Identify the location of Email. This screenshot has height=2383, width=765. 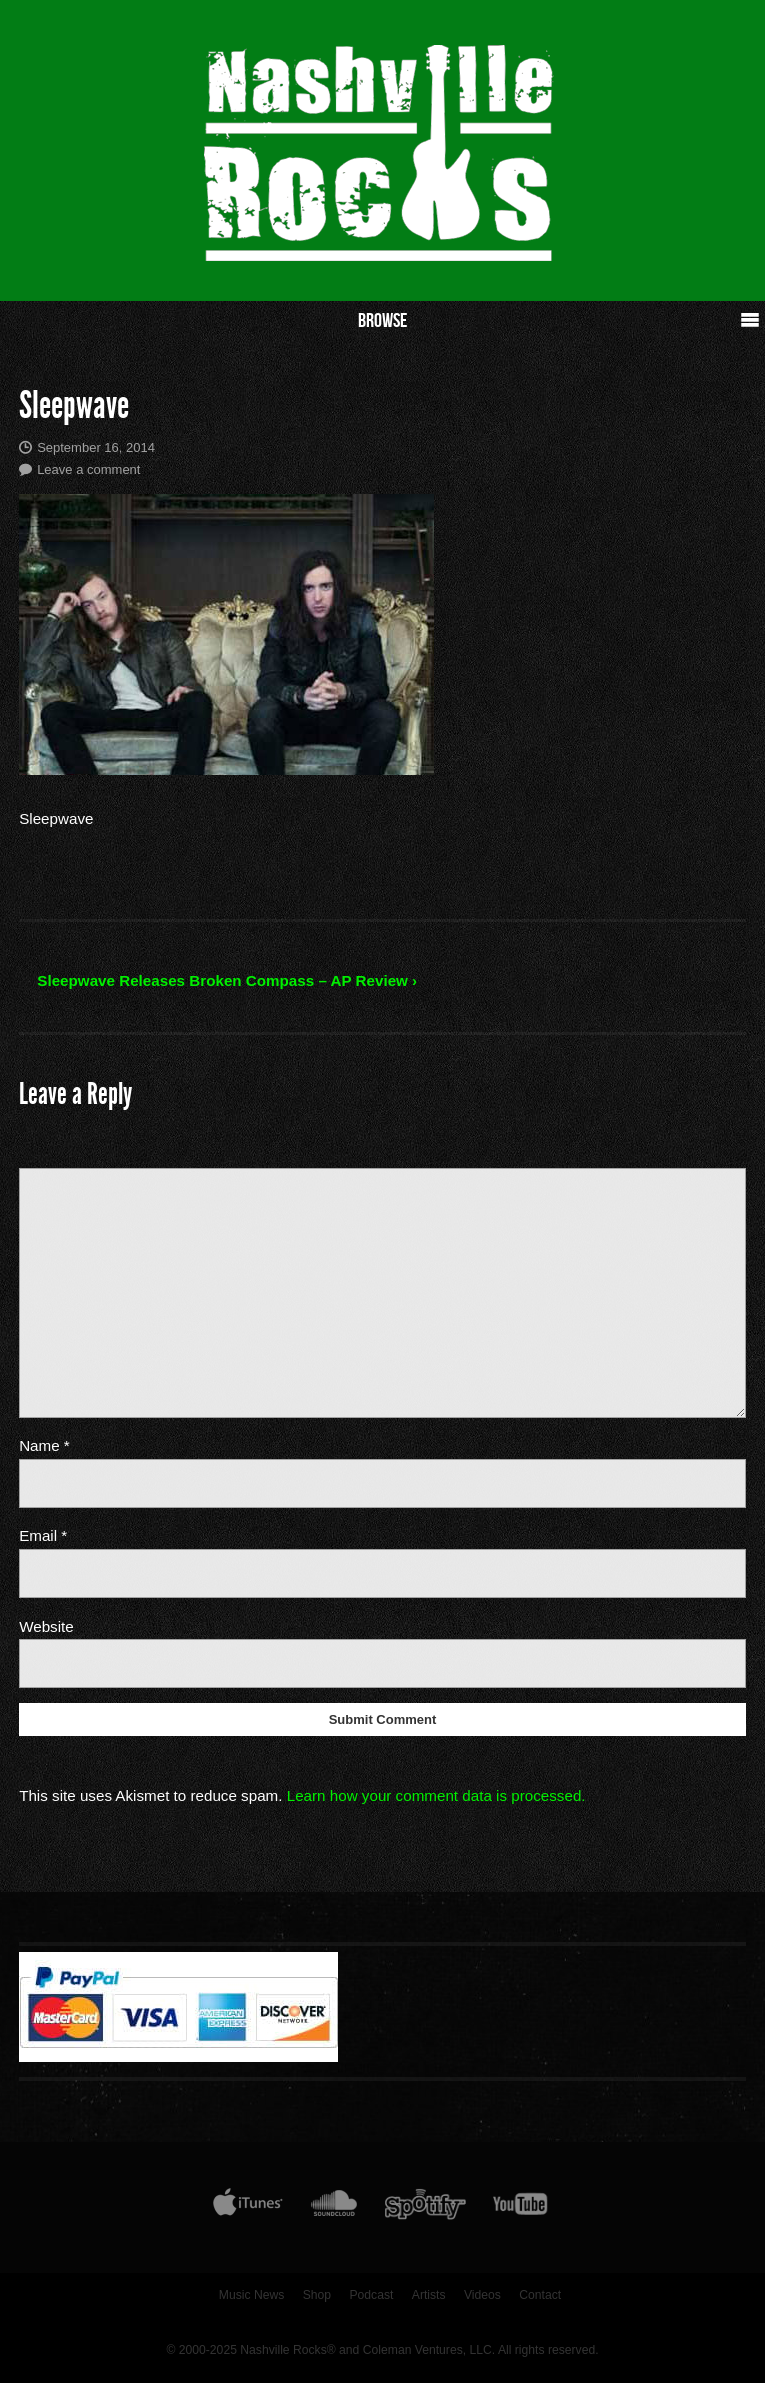
(43, 1535).